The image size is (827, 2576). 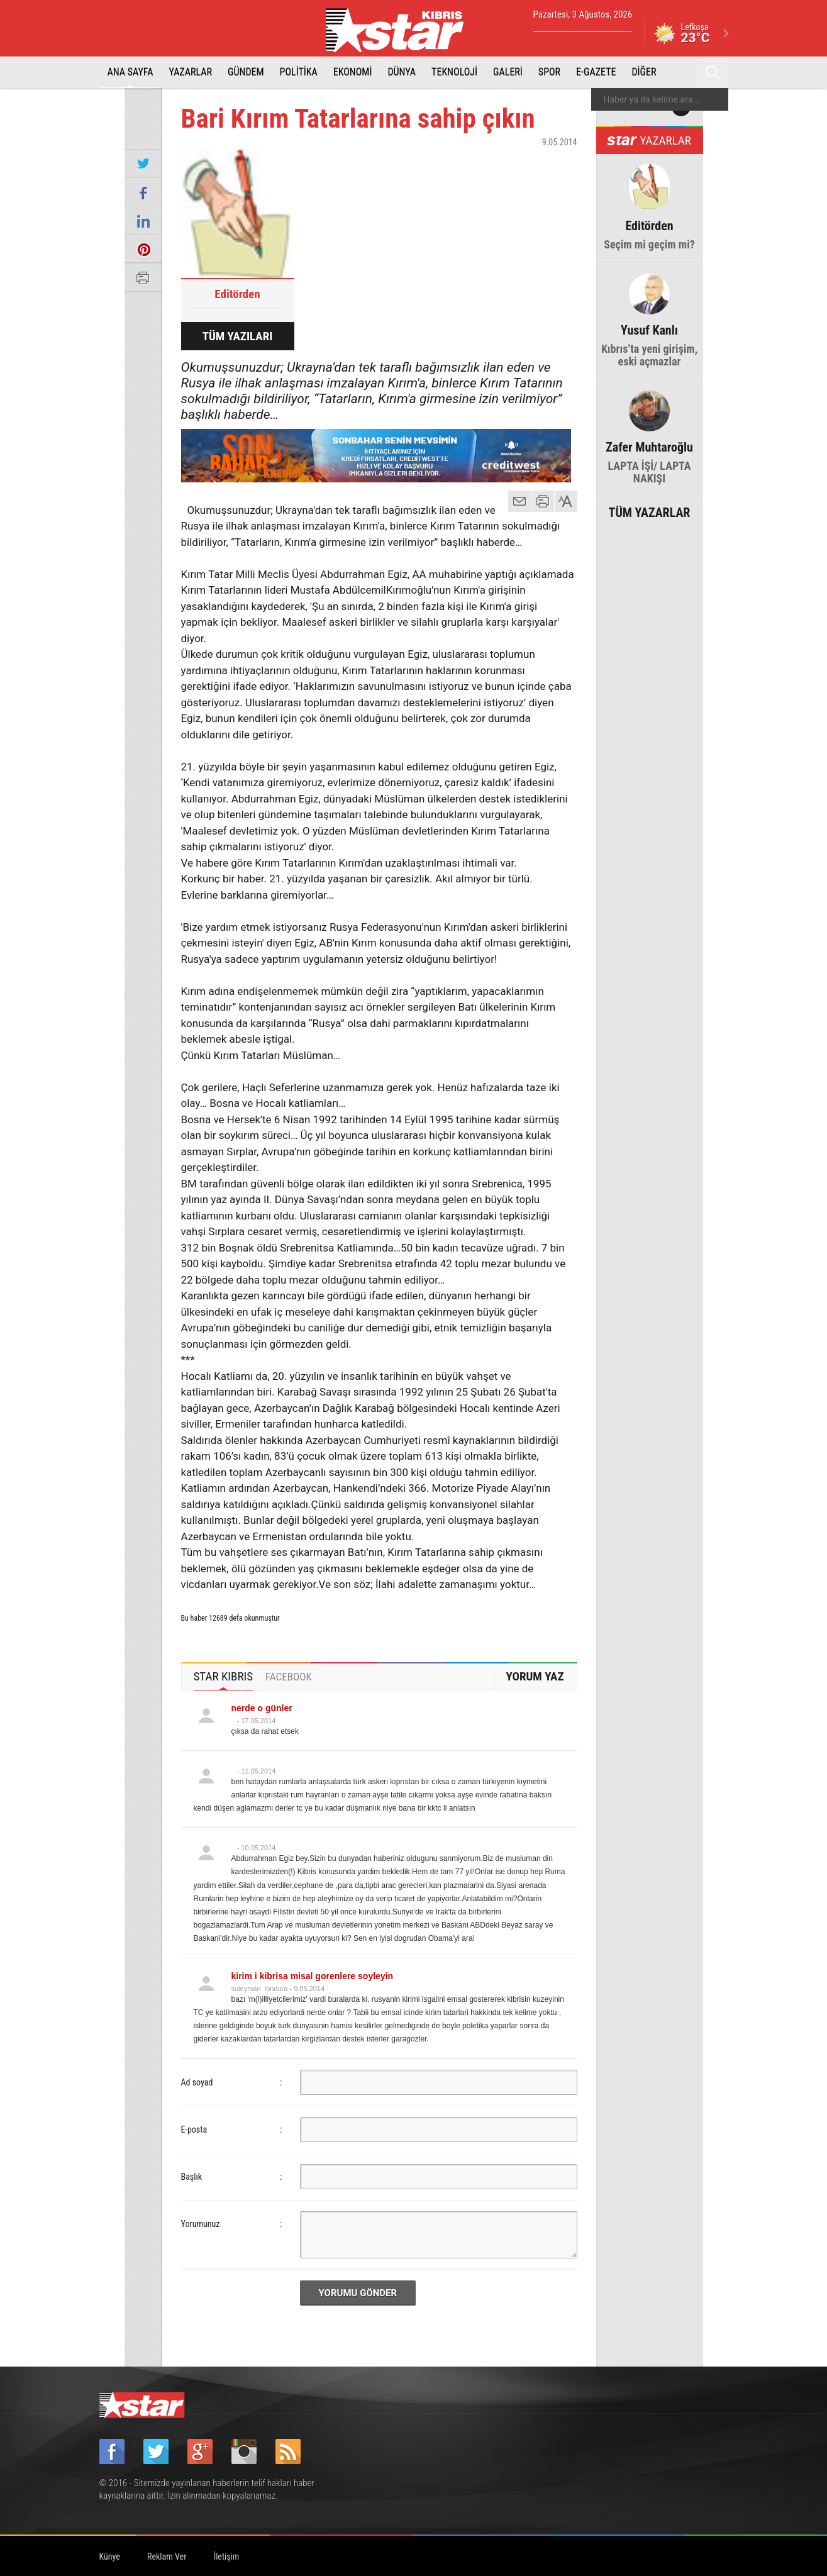 What do you see at coordinates (542, 501) in the screenshot?
I see `yazdır` at bounding box center [542, 501].